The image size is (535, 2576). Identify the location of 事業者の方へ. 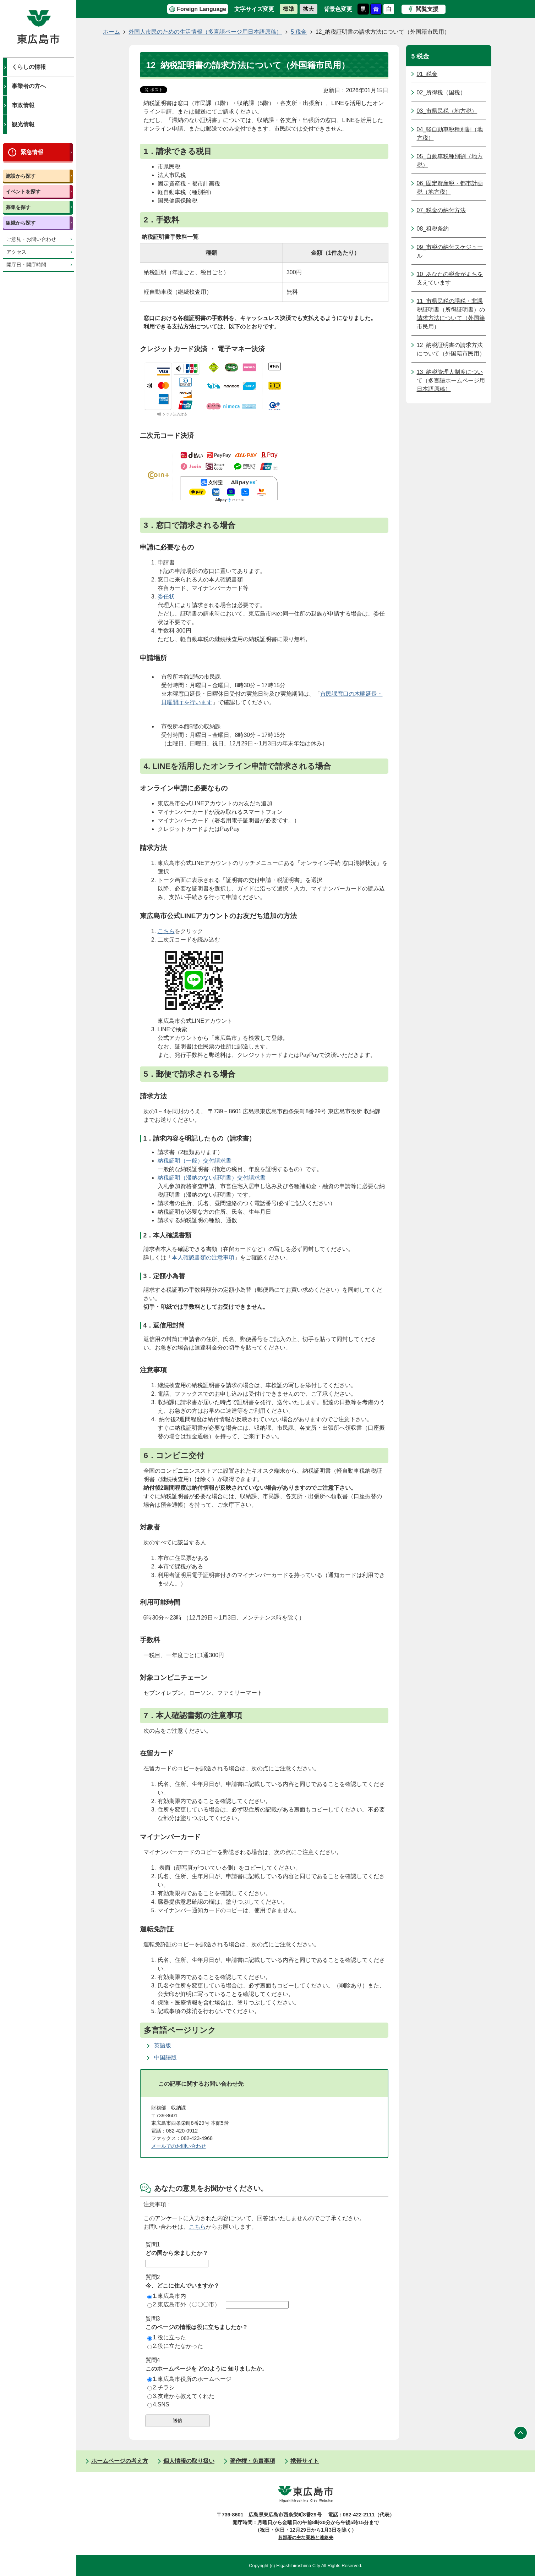
(29, 86).